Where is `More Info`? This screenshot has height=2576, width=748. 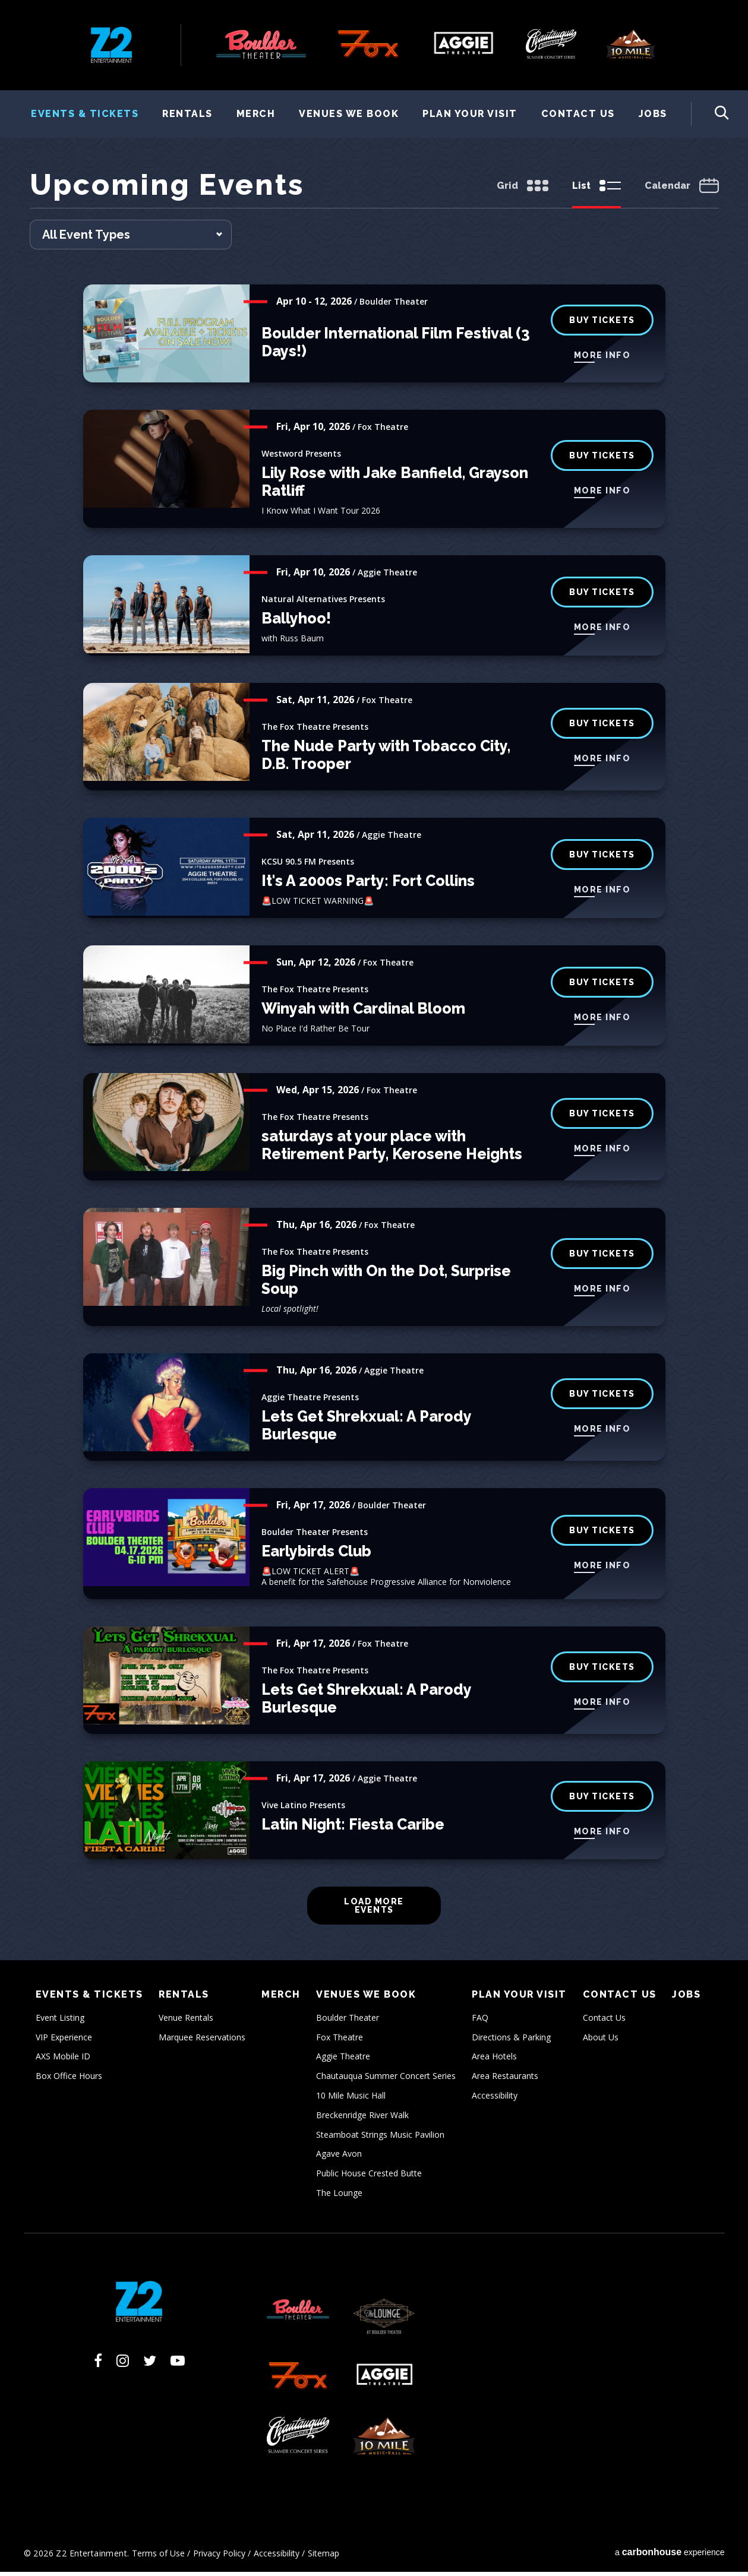
More Info is located at coordinates (602, 358).